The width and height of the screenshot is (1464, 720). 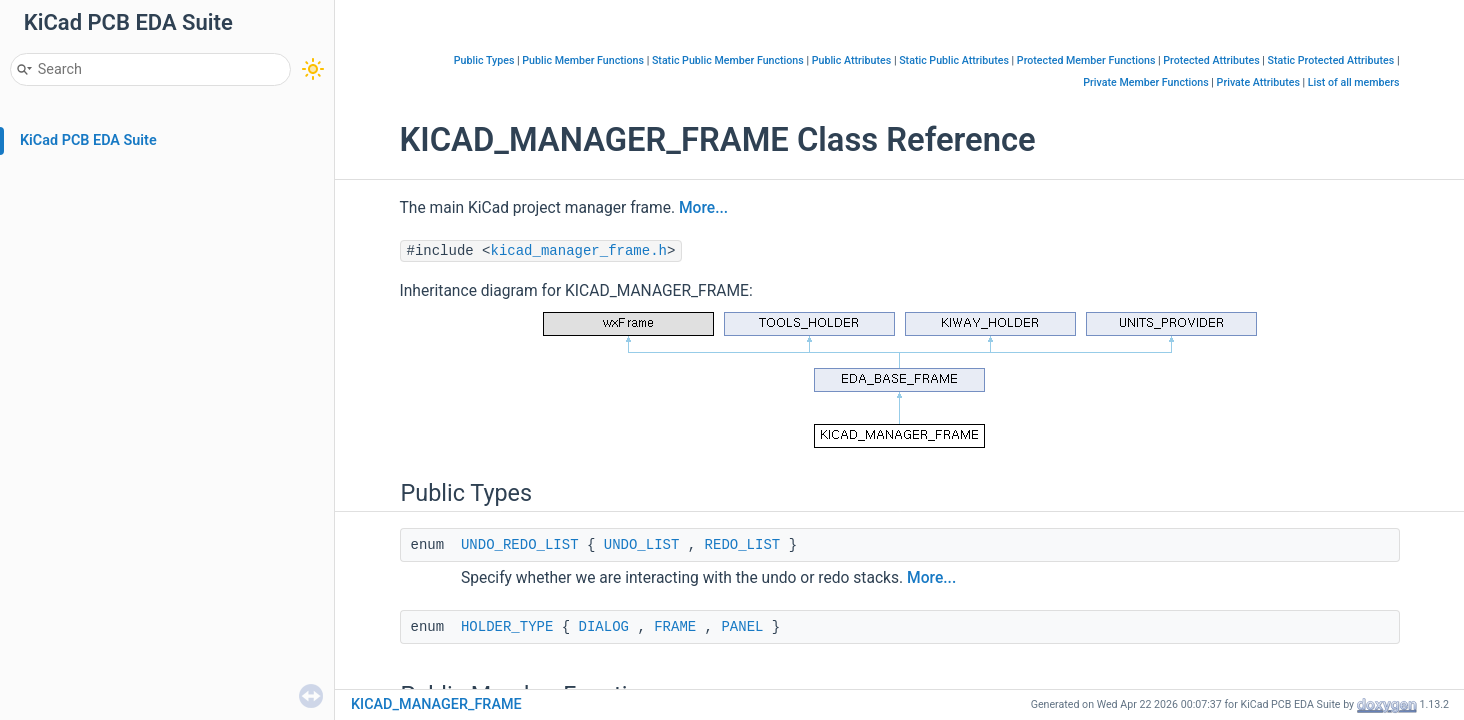 I want to click on Static Public Member Functions, so click(x=728, y=60).